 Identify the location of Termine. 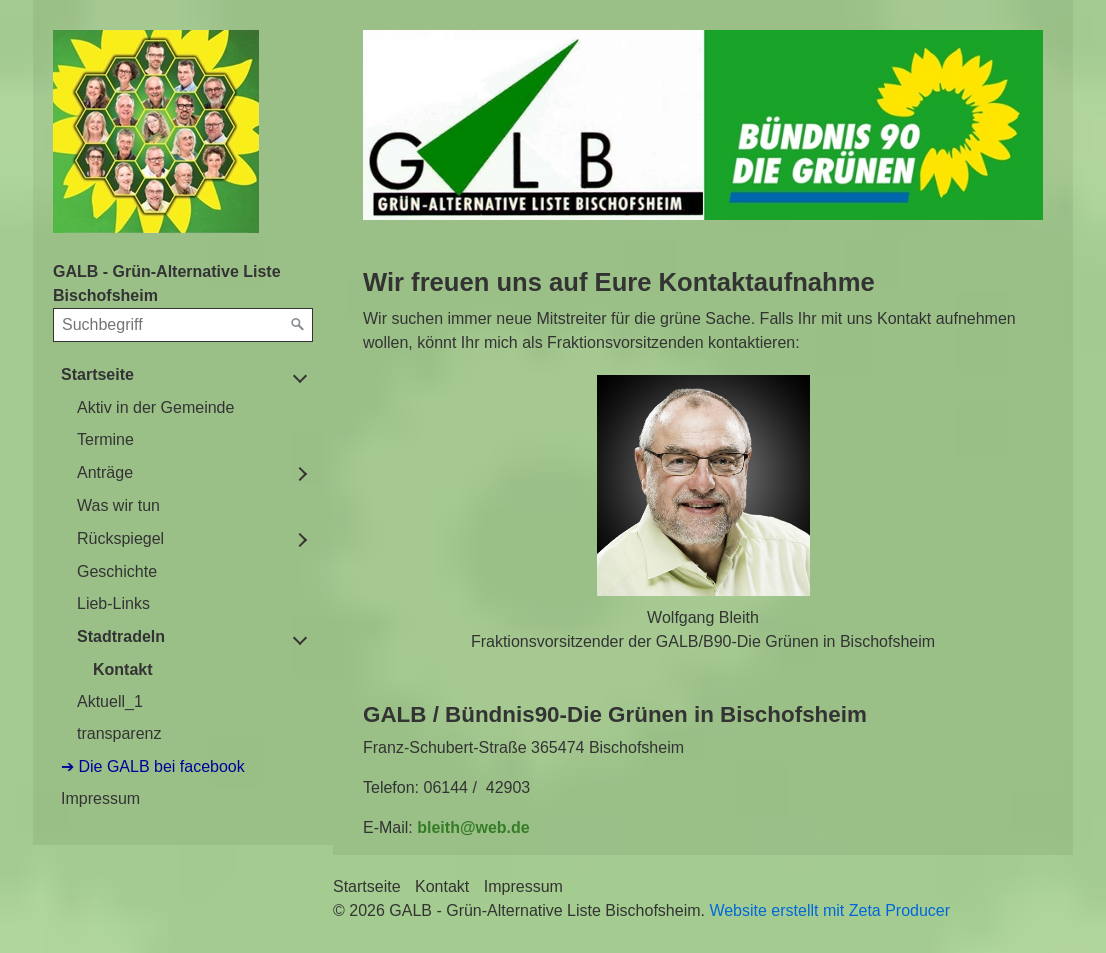
(105, 439).